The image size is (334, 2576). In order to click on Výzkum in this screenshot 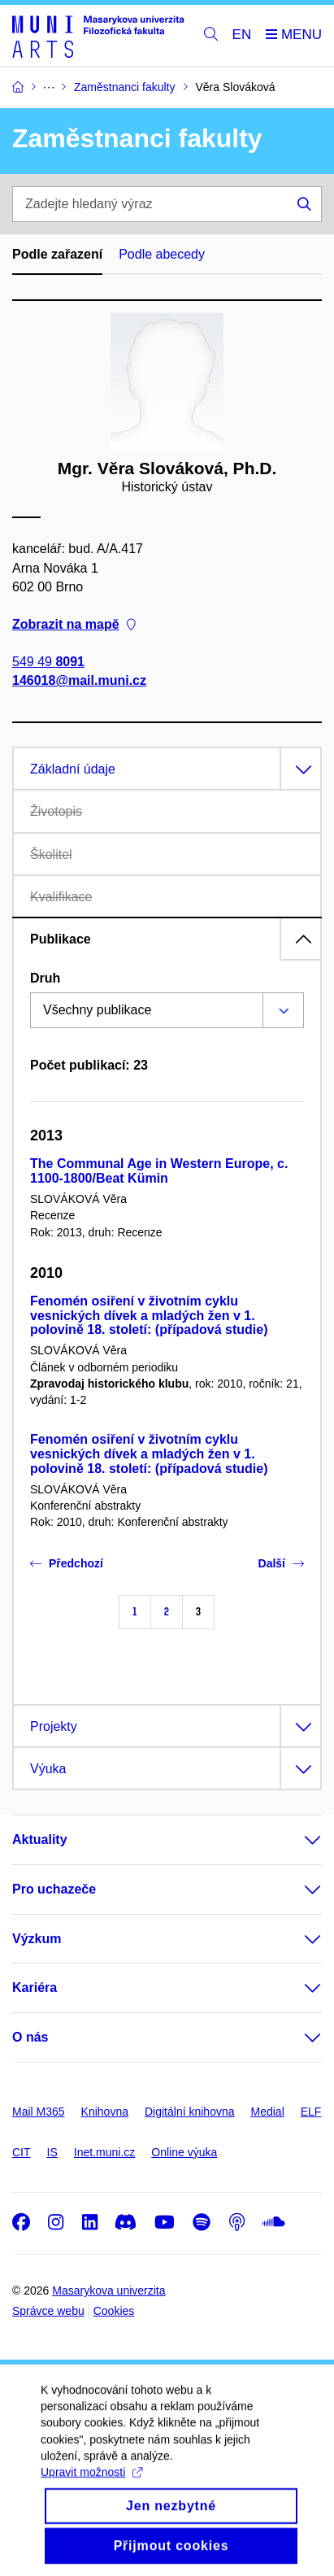, I will do `click(36, 1939)`.